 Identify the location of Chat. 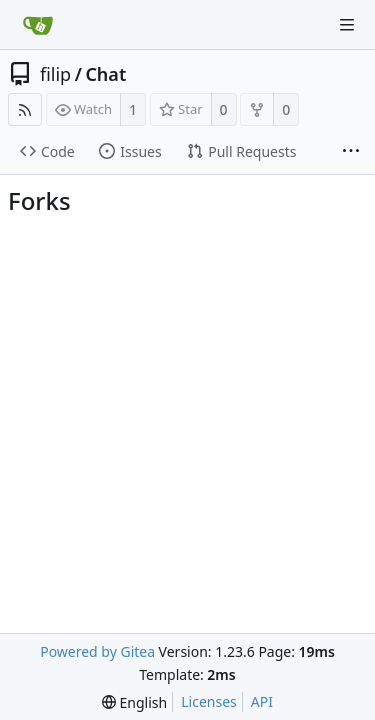
(105, 74).